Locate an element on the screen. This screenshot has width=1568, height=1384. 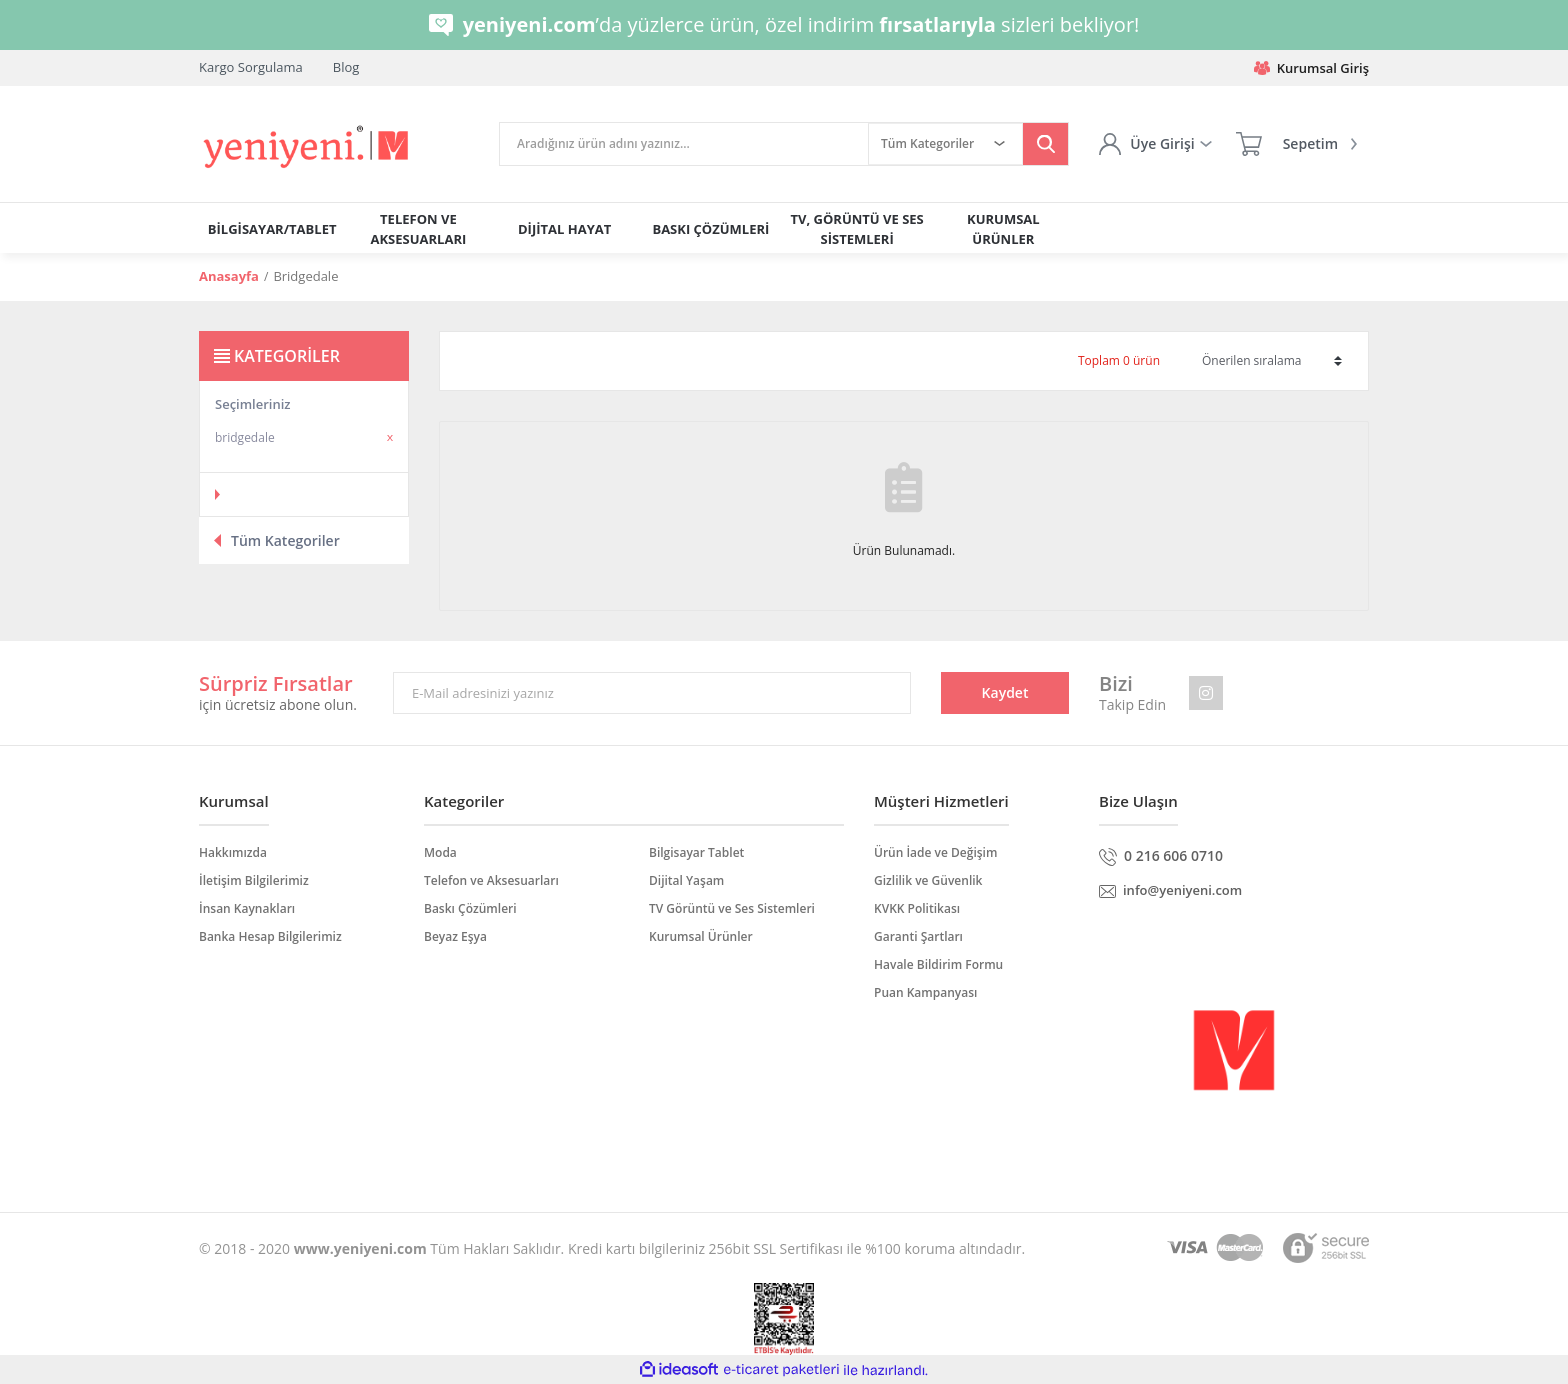
İletişim Bilgilerimiz is located at coordinates (254, 880).